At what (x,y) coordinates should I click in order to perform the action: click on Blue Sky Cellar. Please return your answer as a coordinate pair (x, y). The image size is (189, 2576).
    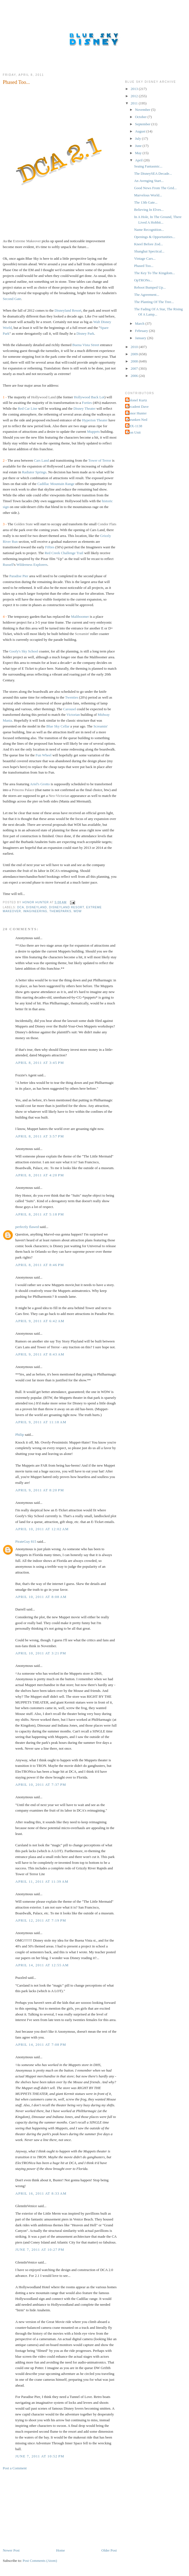
    Looking at the image, I should click on (57, 726).